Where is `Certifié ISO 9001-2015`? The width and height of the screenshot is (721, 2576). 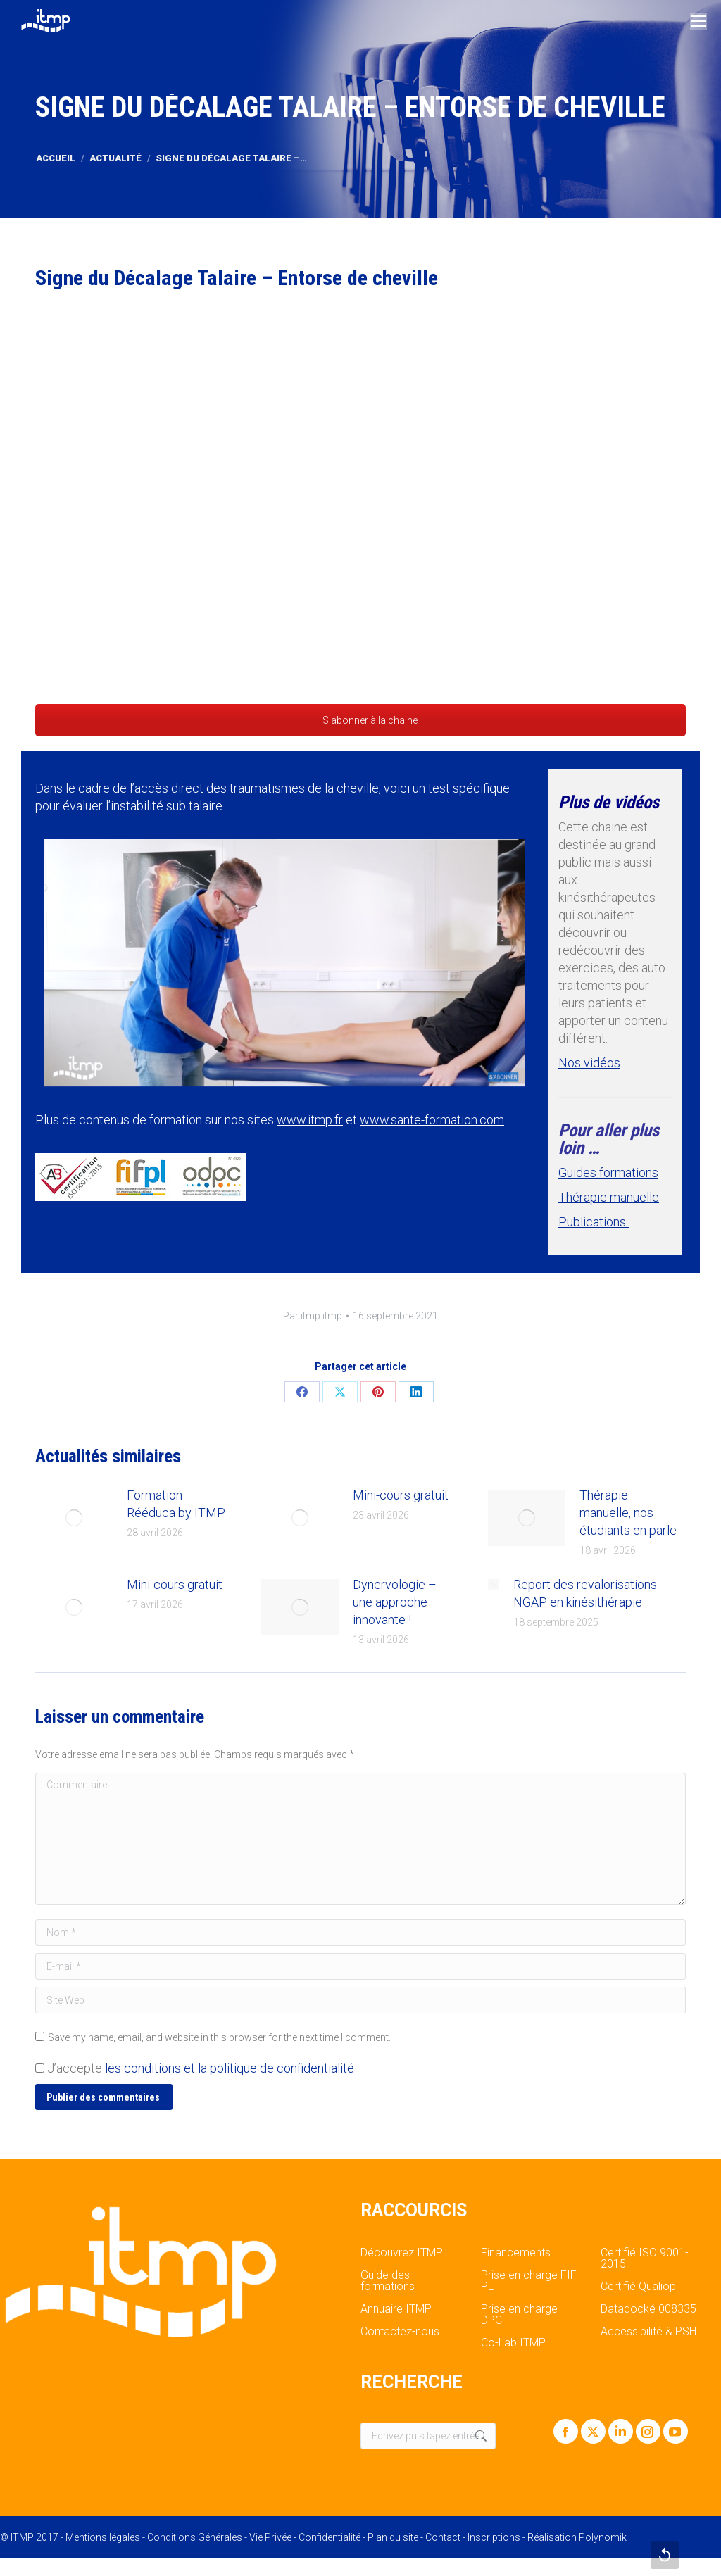 Certifié ISO 9001-2015 is located at coordinates (645, 2258).